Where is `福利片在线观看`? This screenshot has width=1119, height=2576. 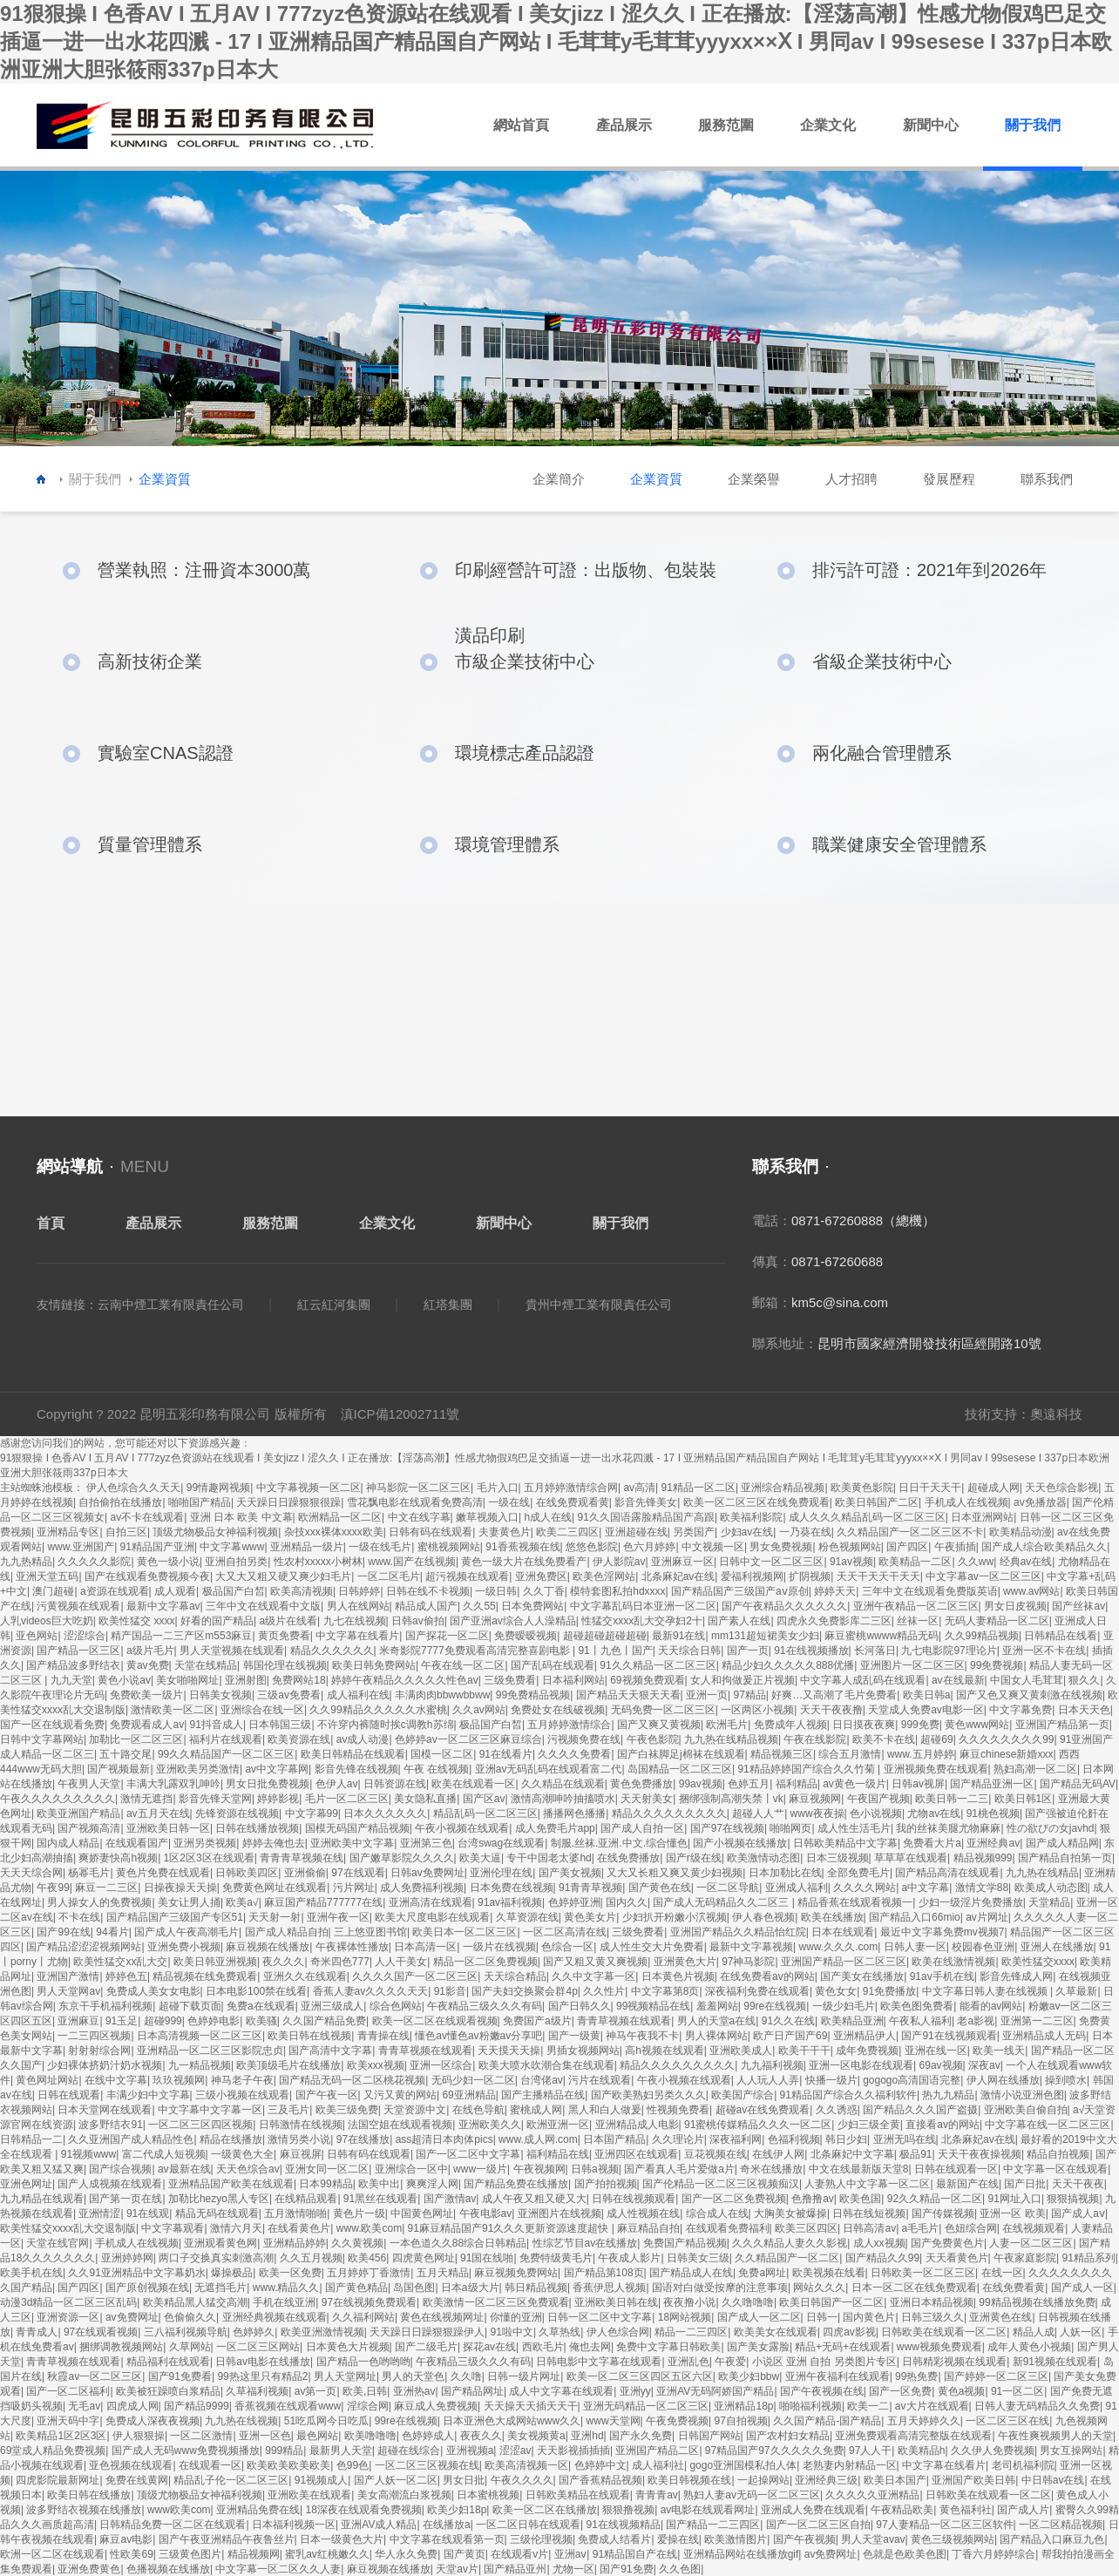
福利片在线观看 is located at coordinates (225, 1739).